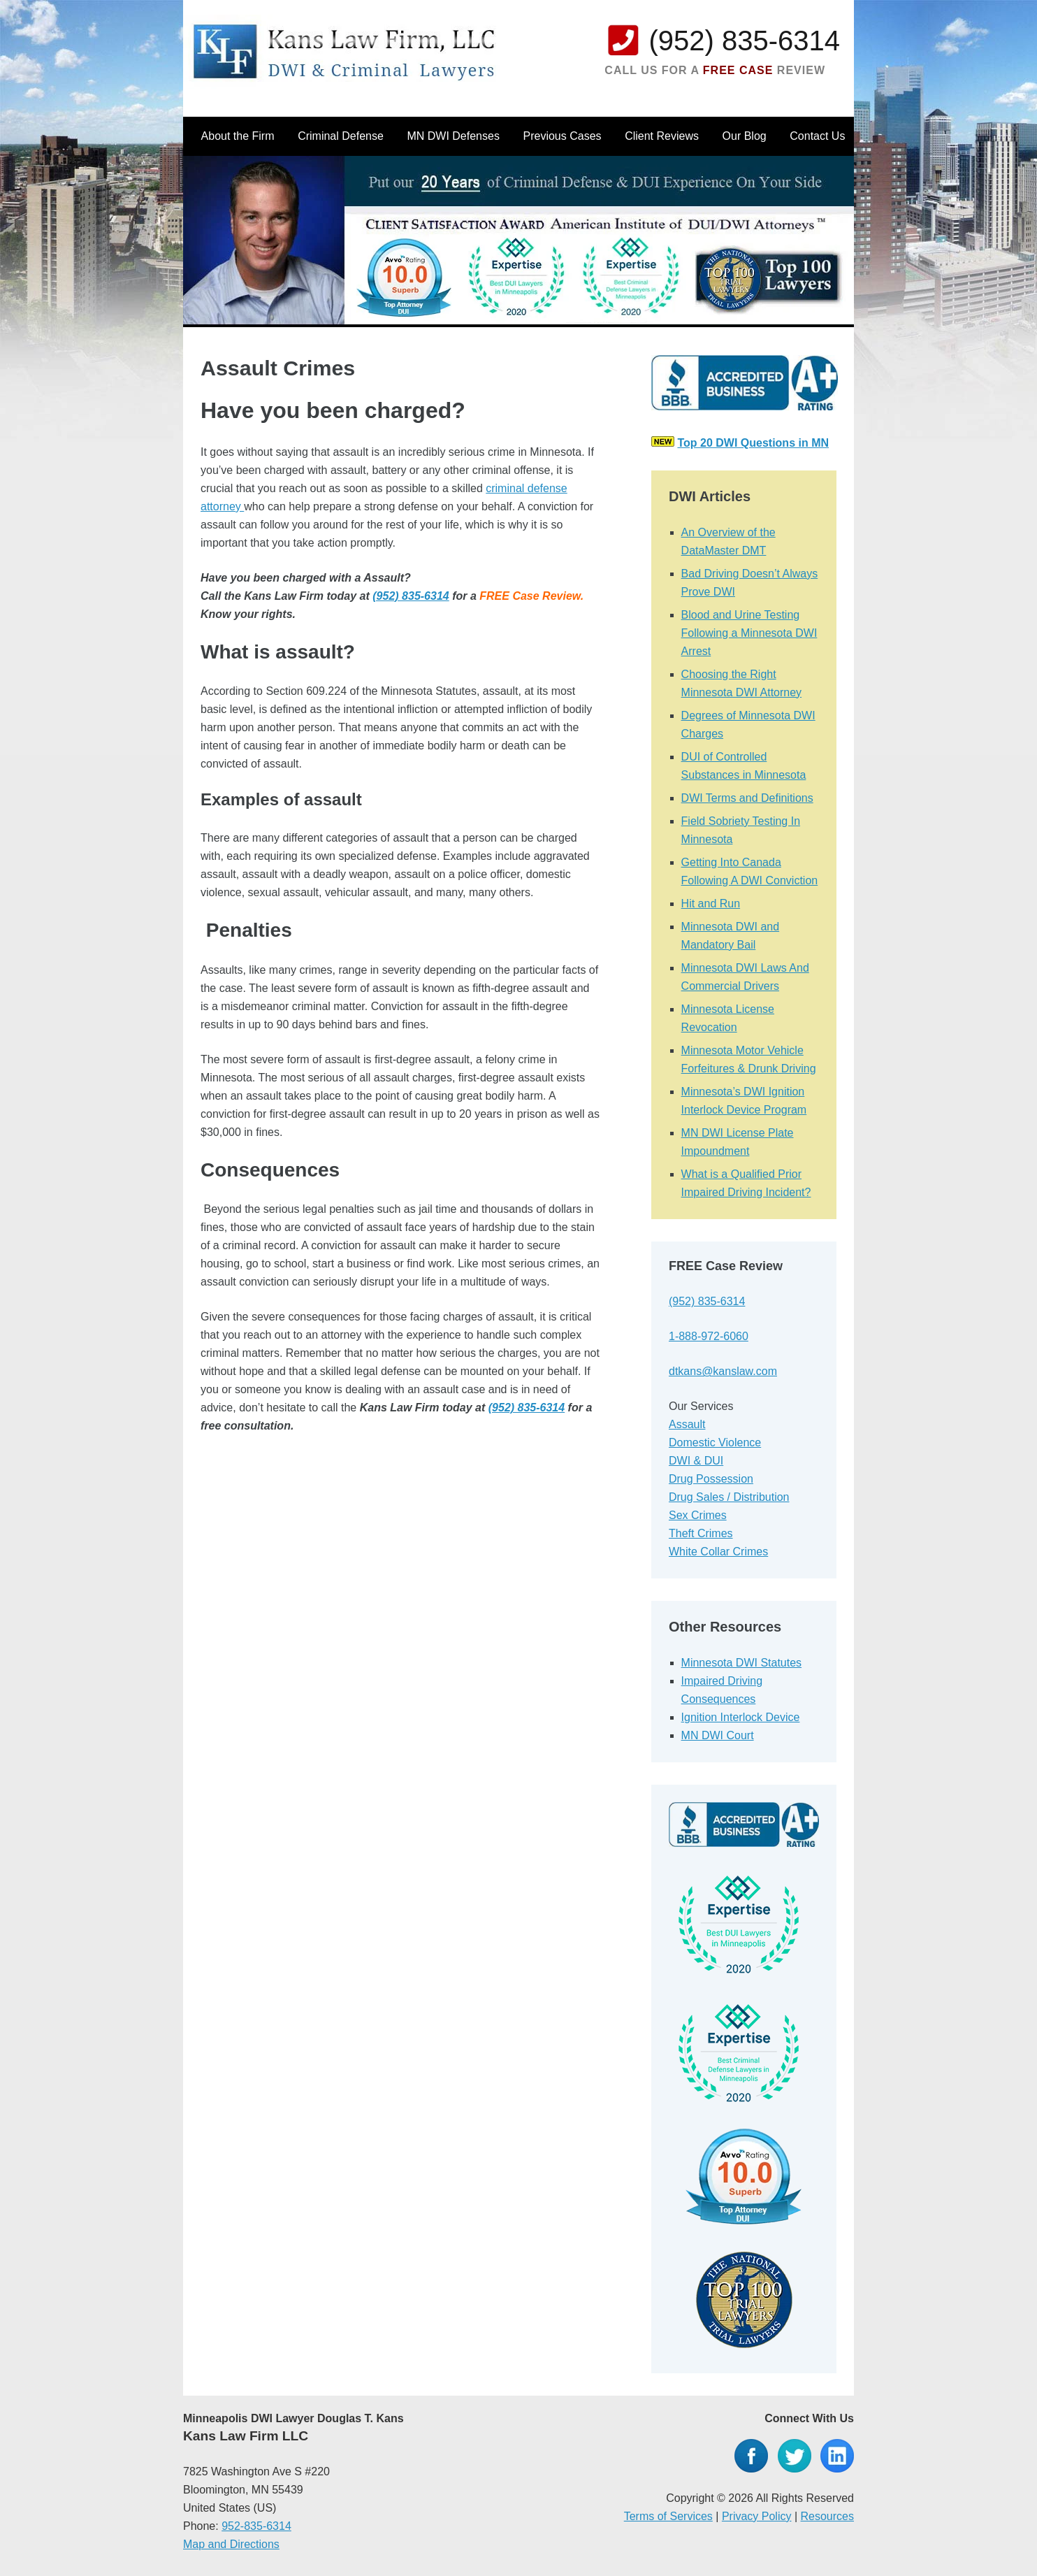  Describe the element at coordinates (662, 136) in the screenshot. I see `Client Reviews` at that location.